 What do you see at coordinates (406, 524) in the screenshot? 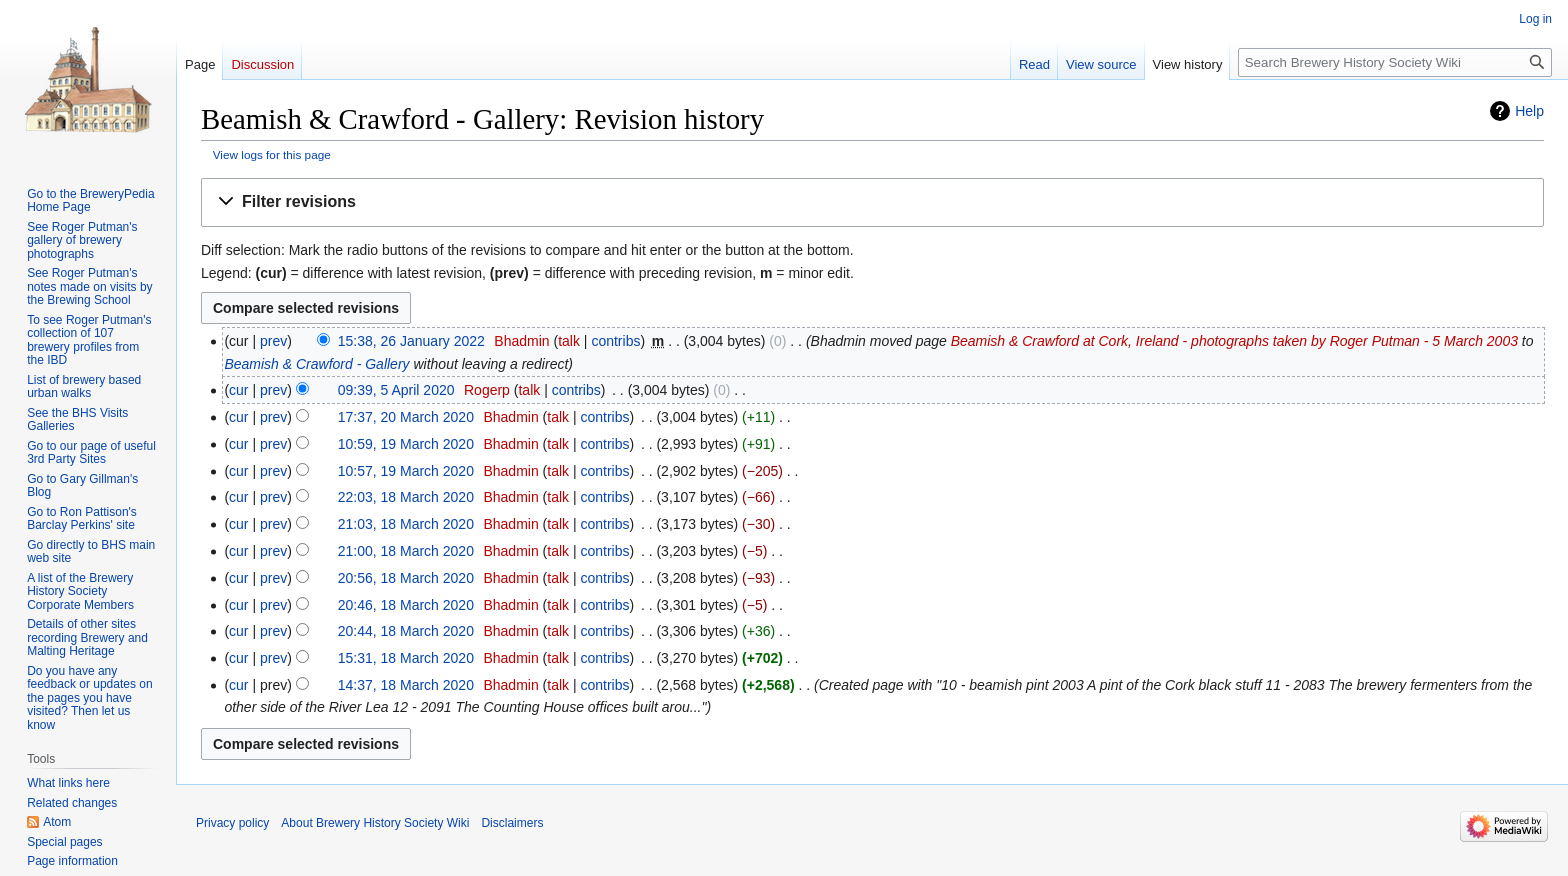
I see `21:03, 18 March 2020` at bounding box center [406, 524].